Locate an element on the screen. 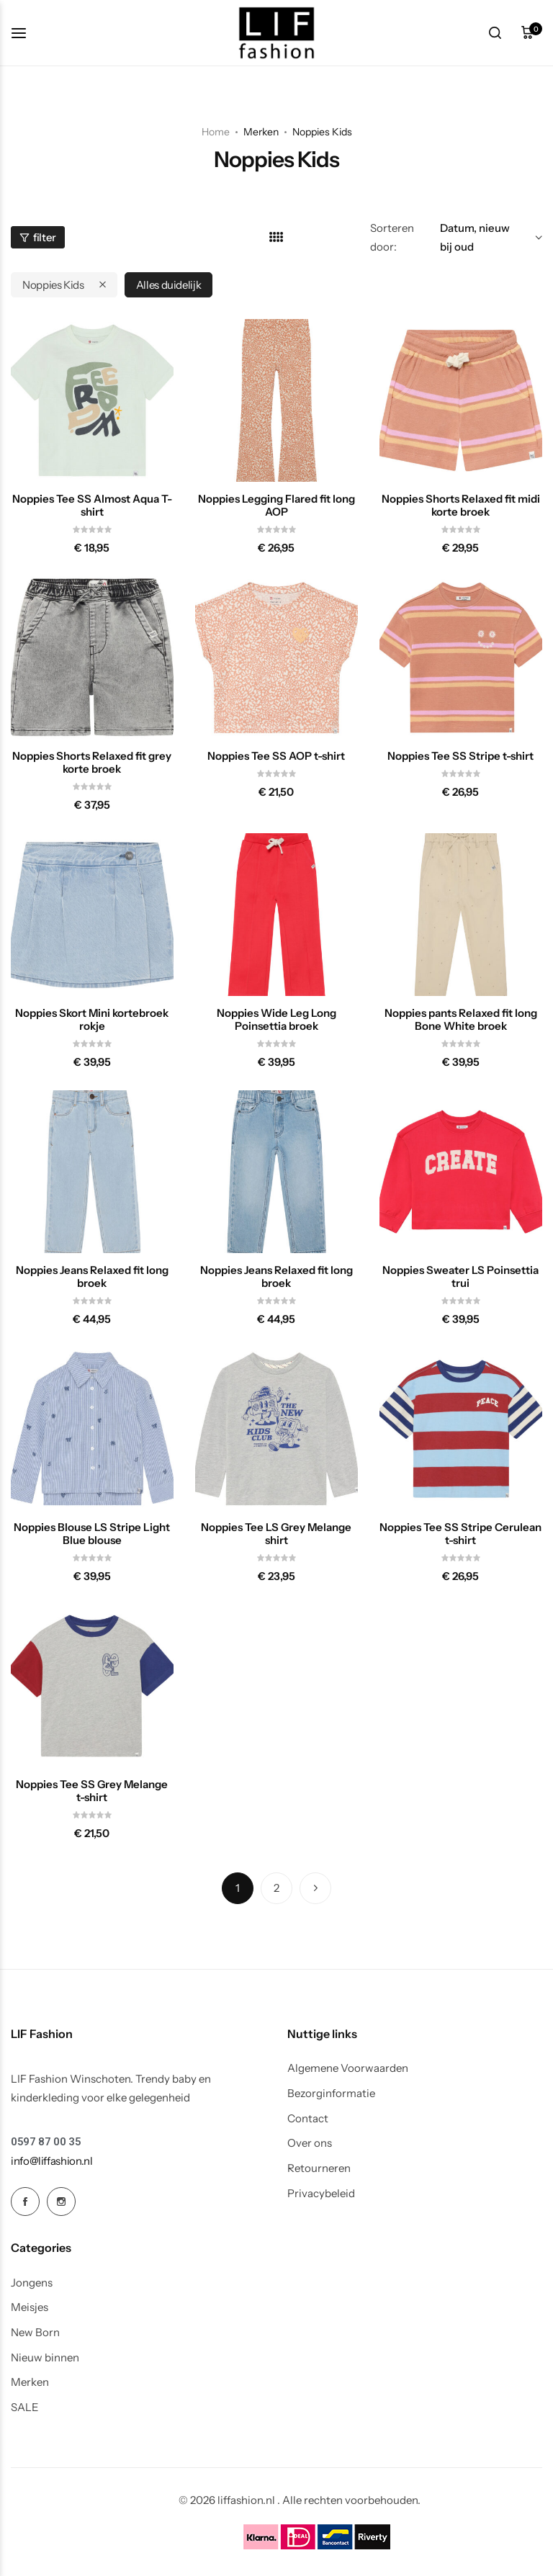  Algemene Voorwaarden is located at coordinates (347, 2068).